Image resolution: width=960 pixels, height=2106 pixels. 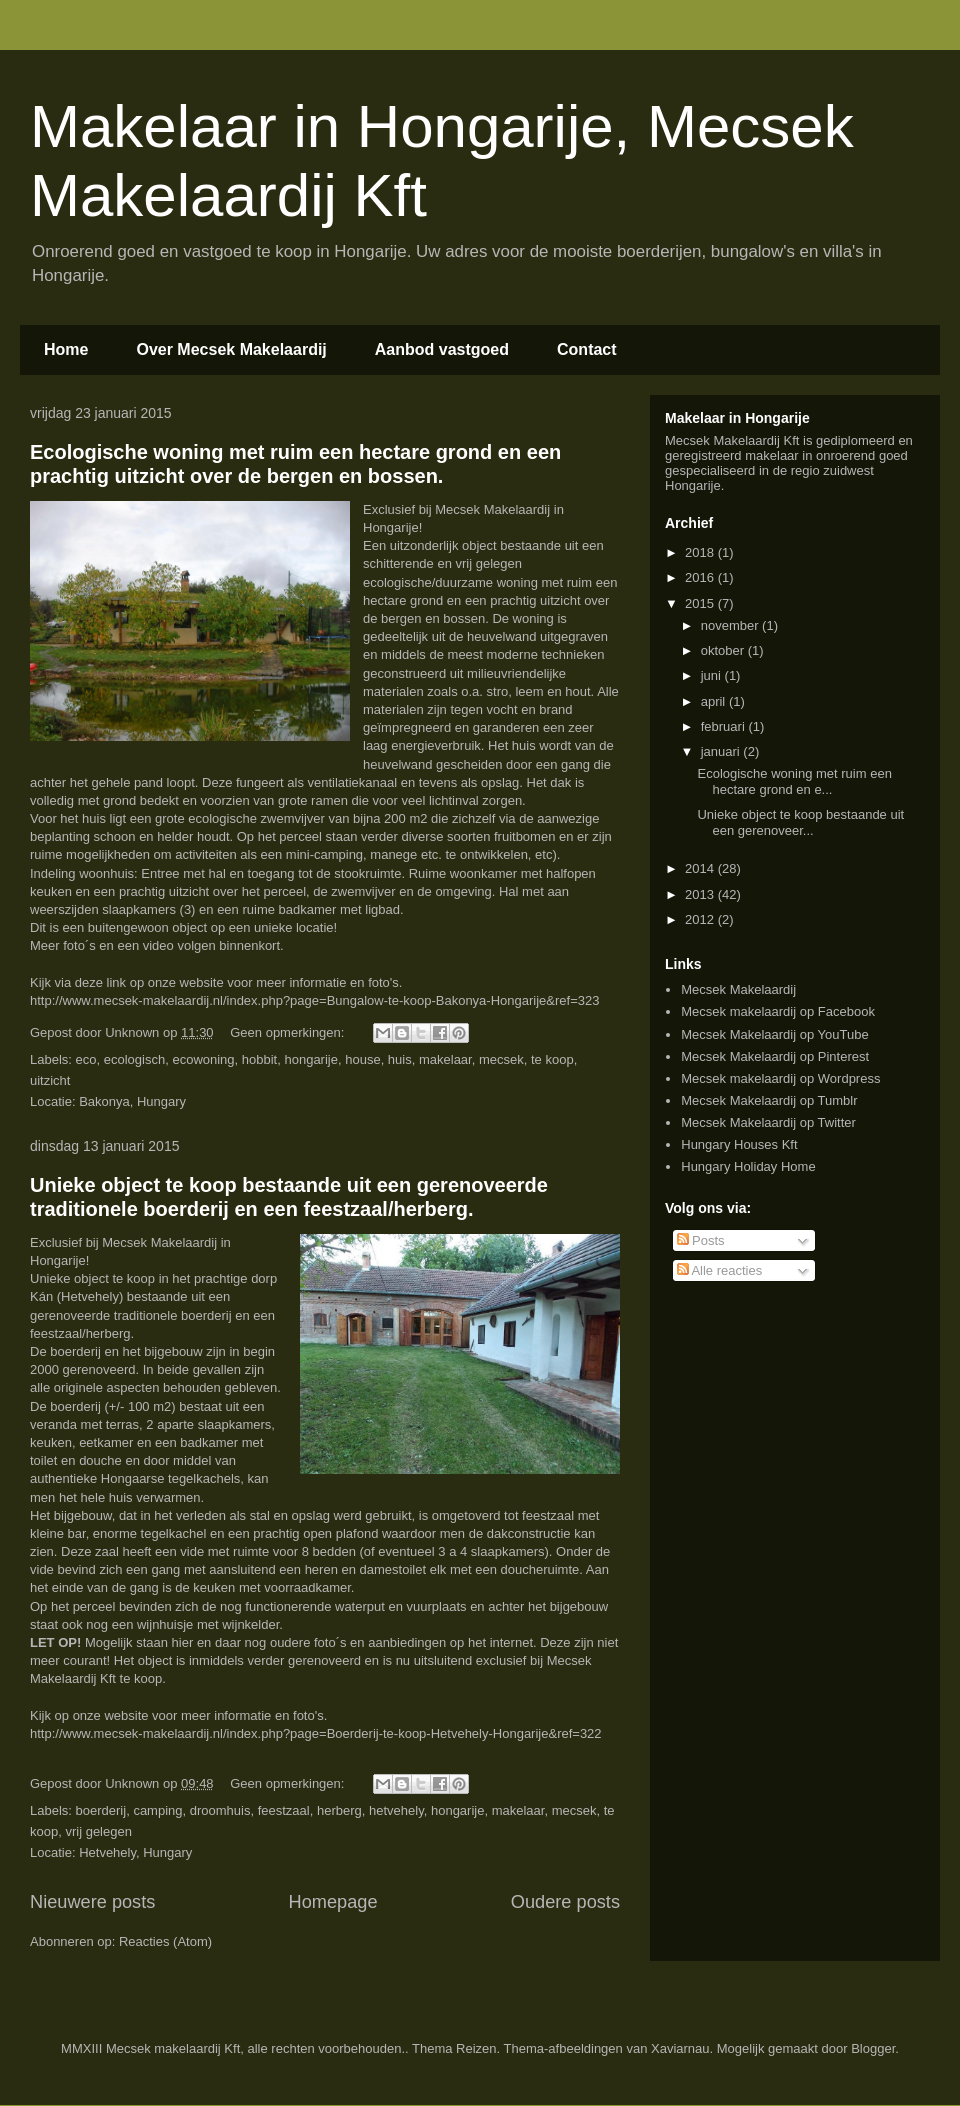 What do you see at coordinates (800, 822) in the screenshot?
I see `Unieke object te koop bestaande uit een gerenoveer...` at bounding box center [800, 822].